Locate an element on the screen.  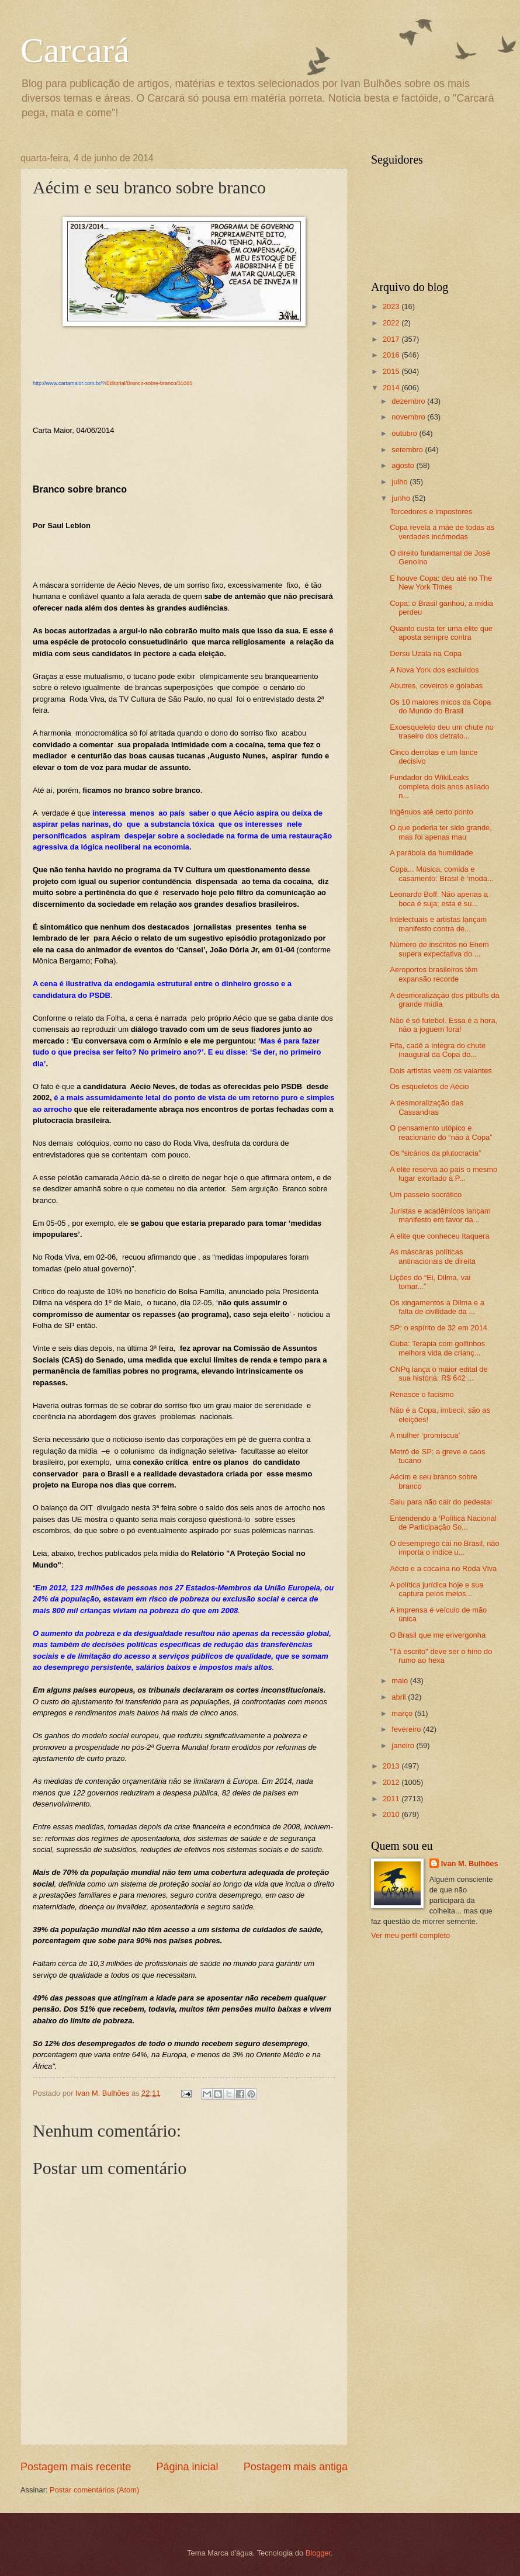
Quanto custa ter uma elite que aposta sempre contra is located at coordinates (441, 633).